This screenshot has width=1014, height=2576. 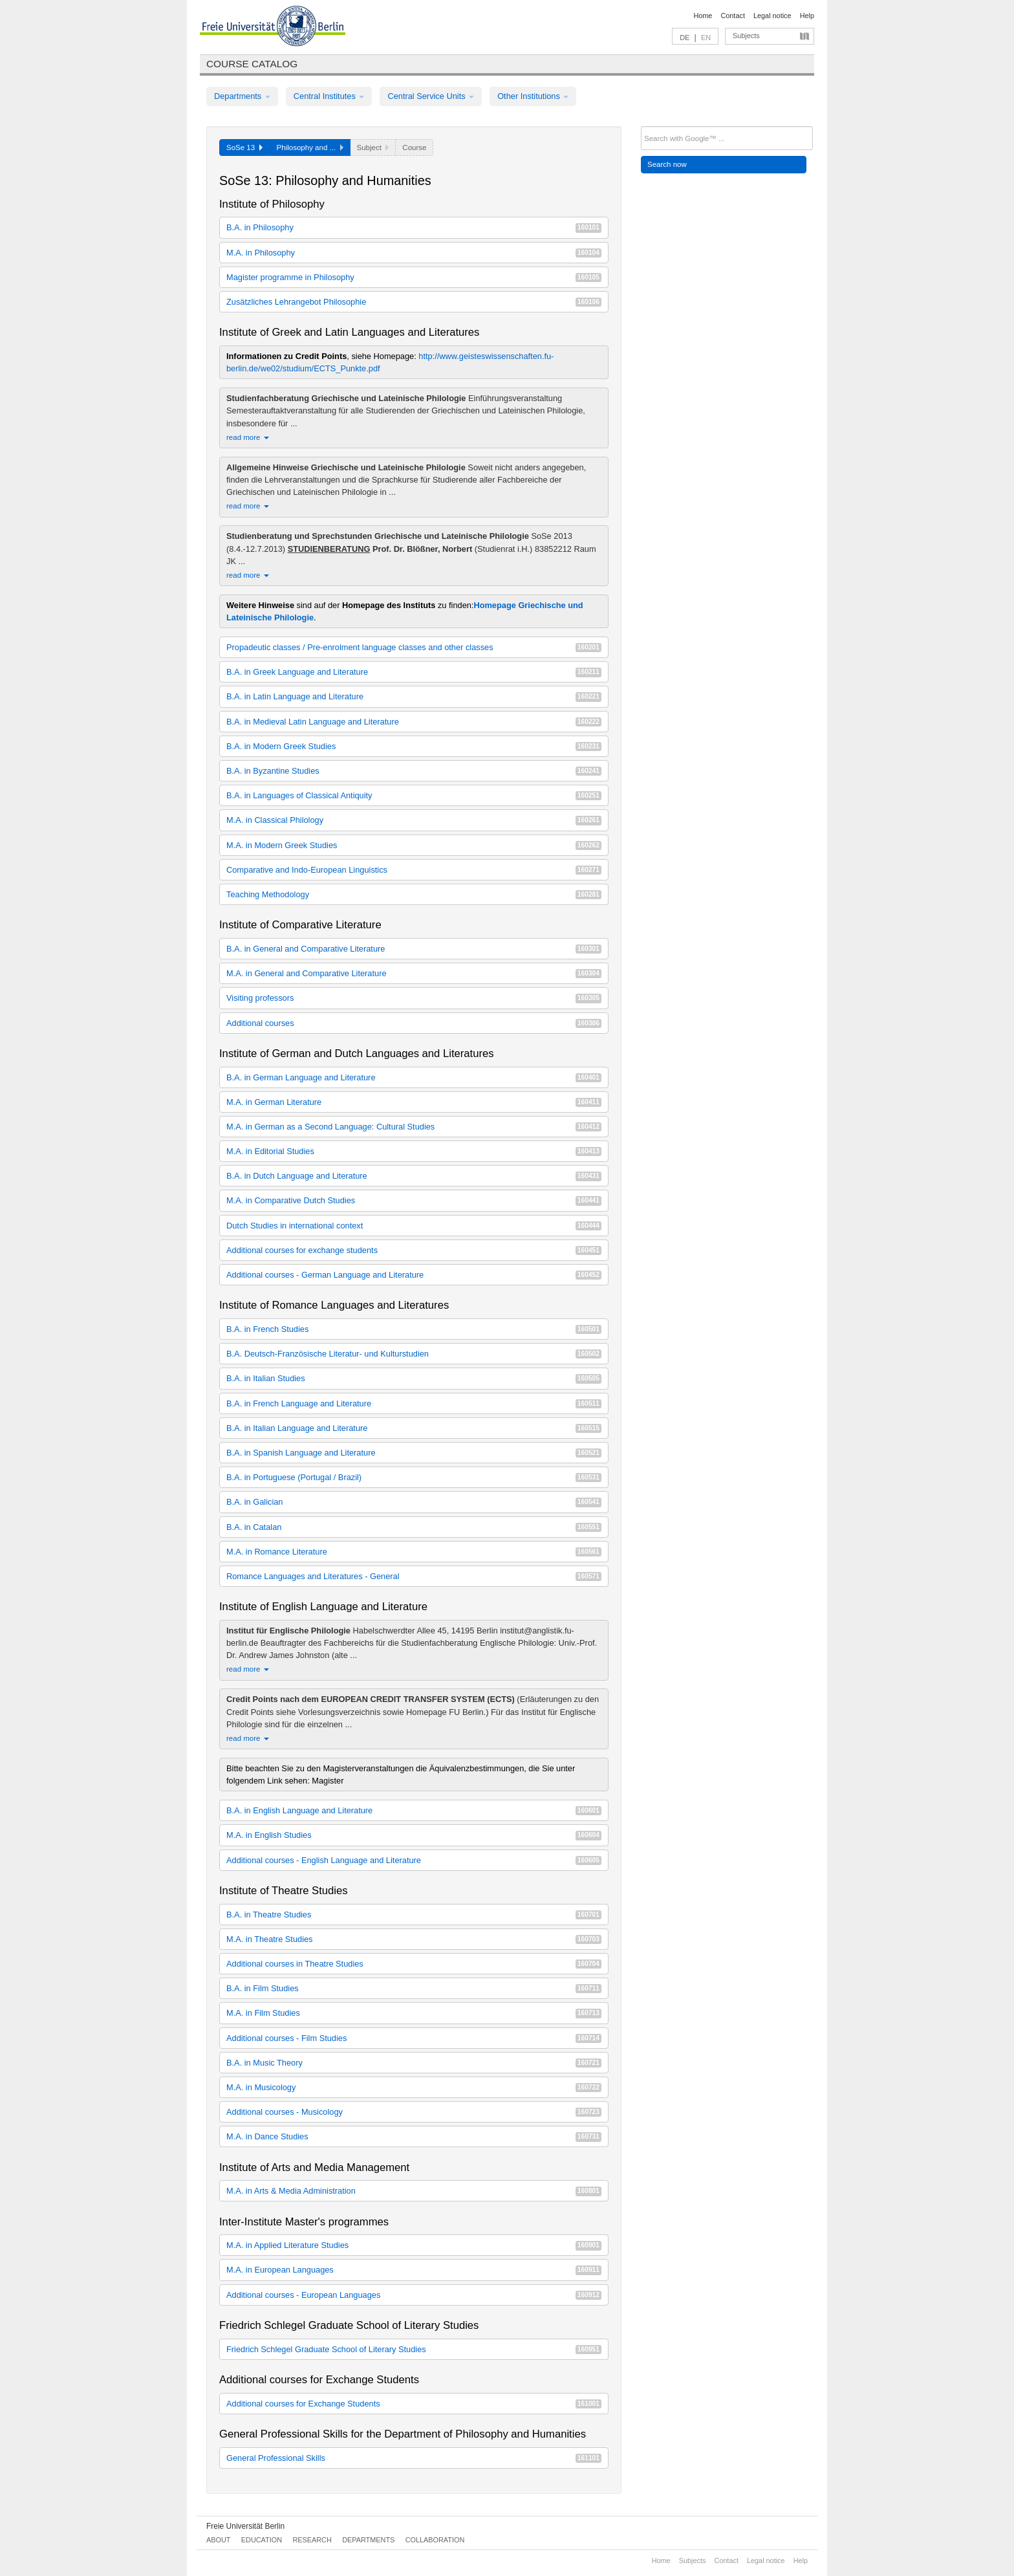 I want to click on Other Institutions, so click(x=532, y=96).